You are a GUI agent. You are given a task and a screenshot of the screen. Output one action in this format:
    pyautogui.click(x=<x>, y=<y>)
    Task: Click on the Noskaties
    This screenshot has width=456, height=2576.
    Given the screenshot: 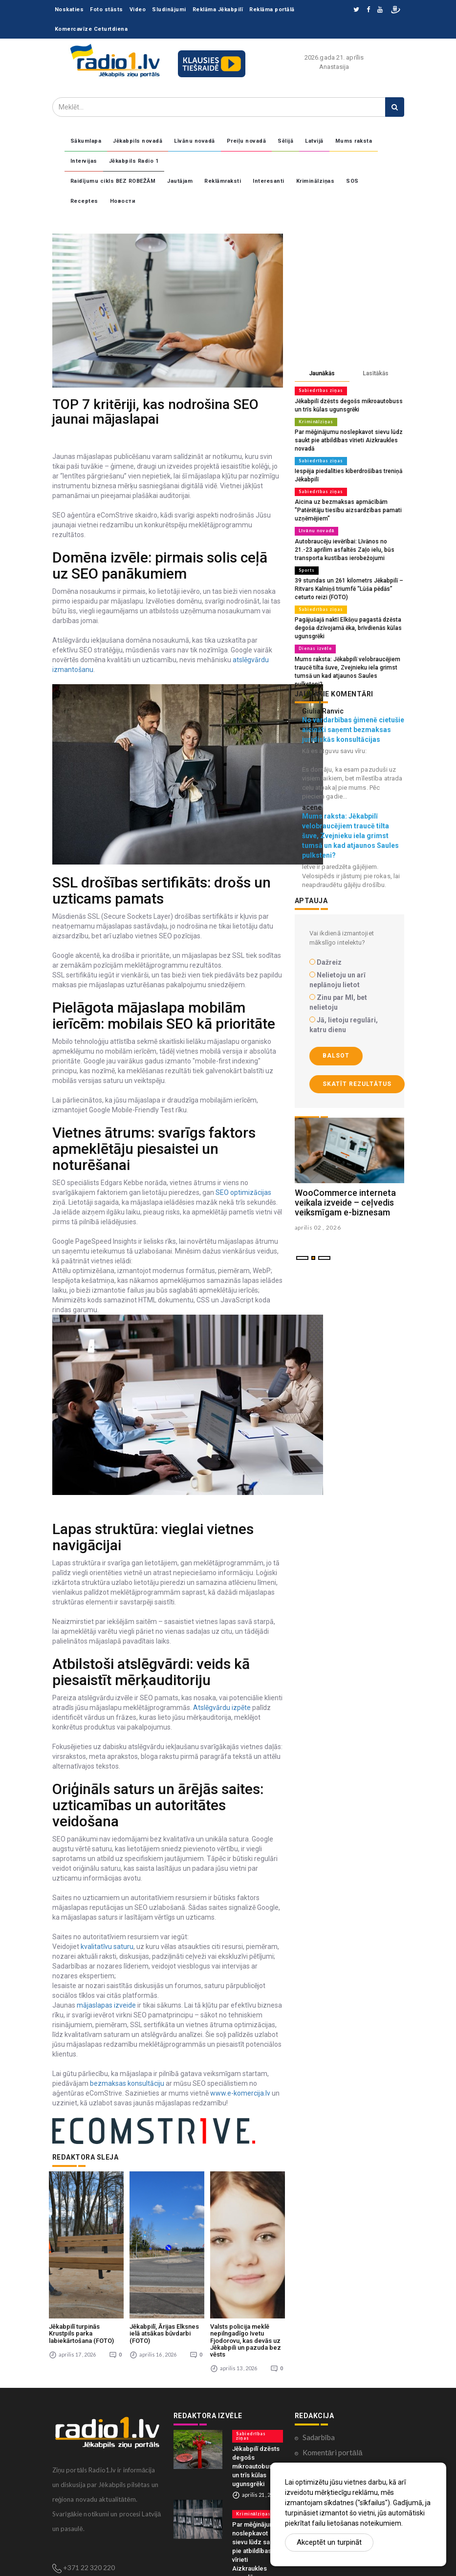 What is the action you would take?
    pyautogui.click(x=69, y=9)
    